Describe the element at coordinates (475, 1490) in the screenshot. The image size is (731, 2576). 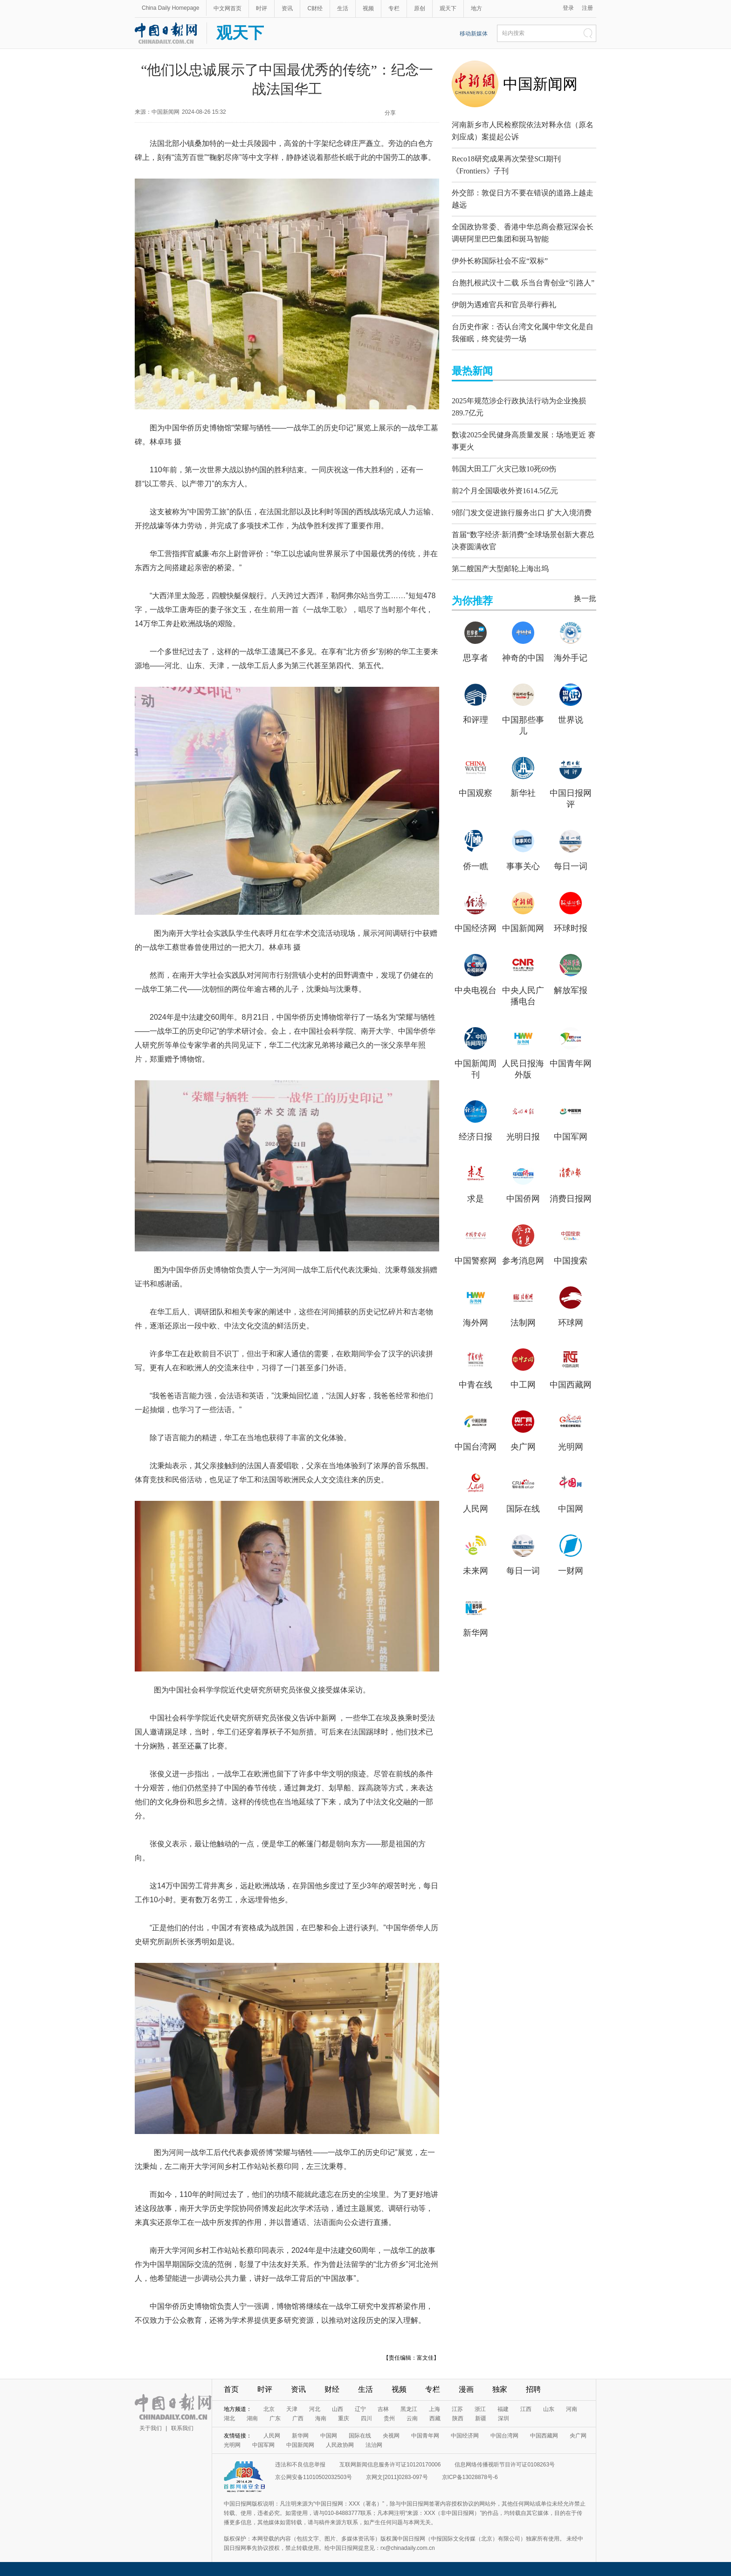
I see `人民网` at that location.